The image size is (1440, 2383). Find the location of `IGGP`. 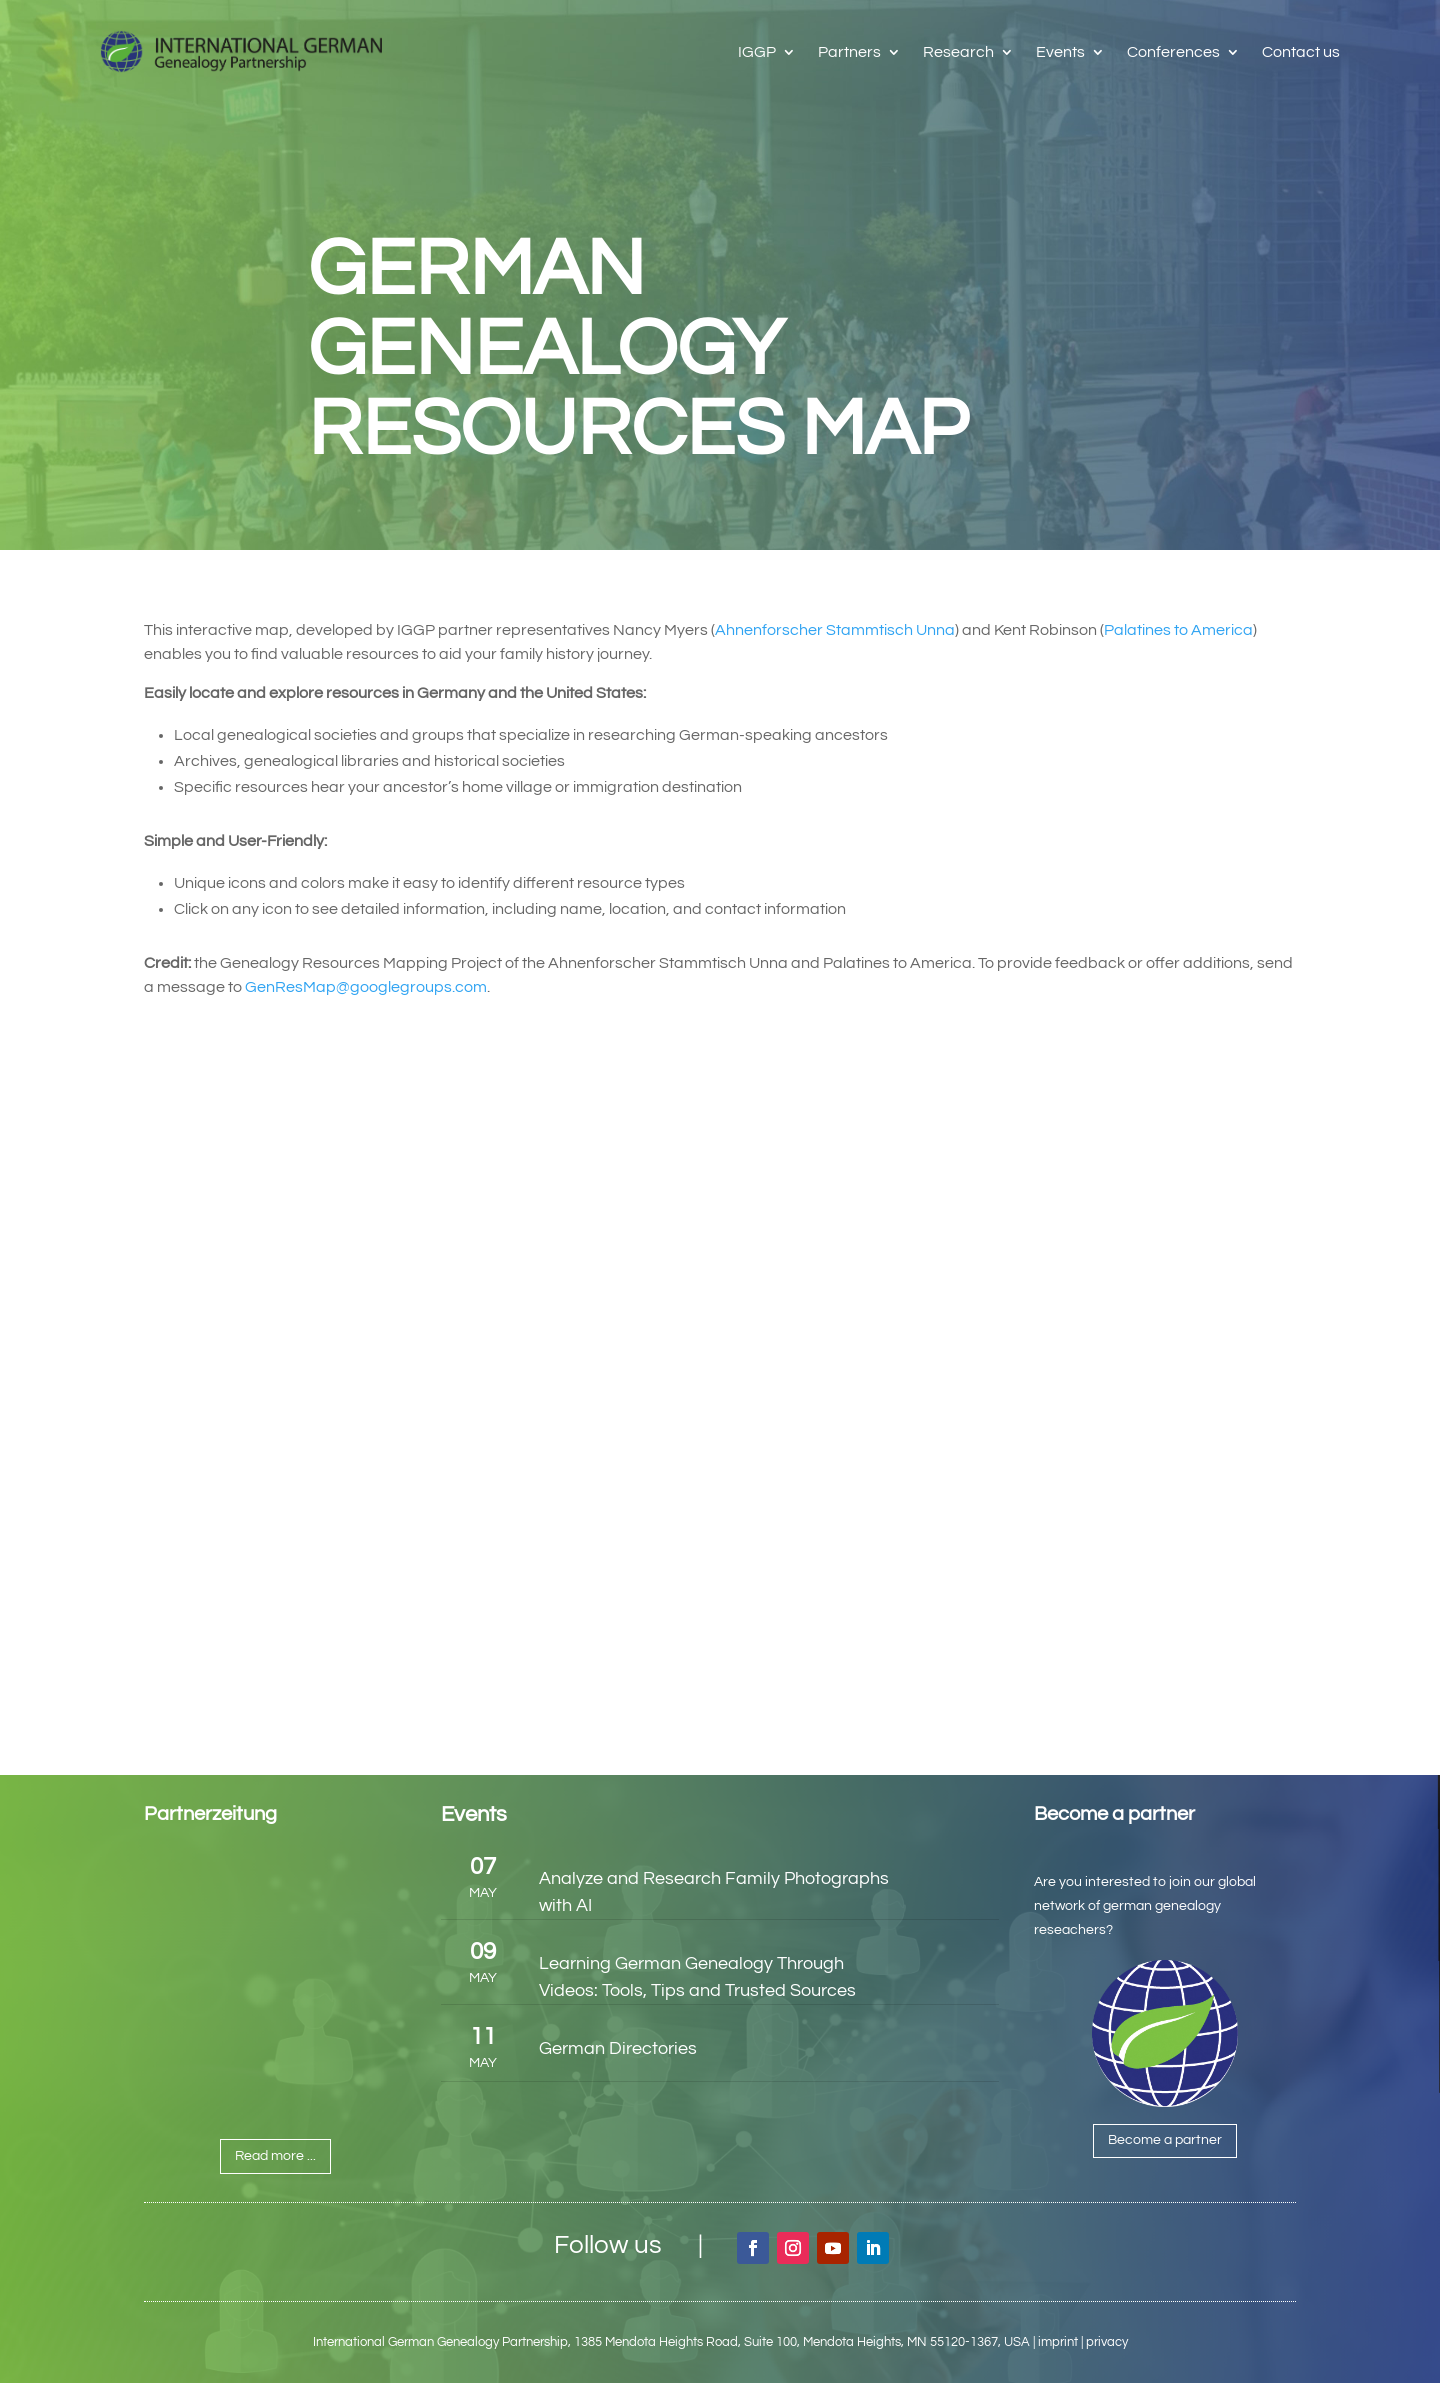

IGGP is located at coordinates (757, 52).